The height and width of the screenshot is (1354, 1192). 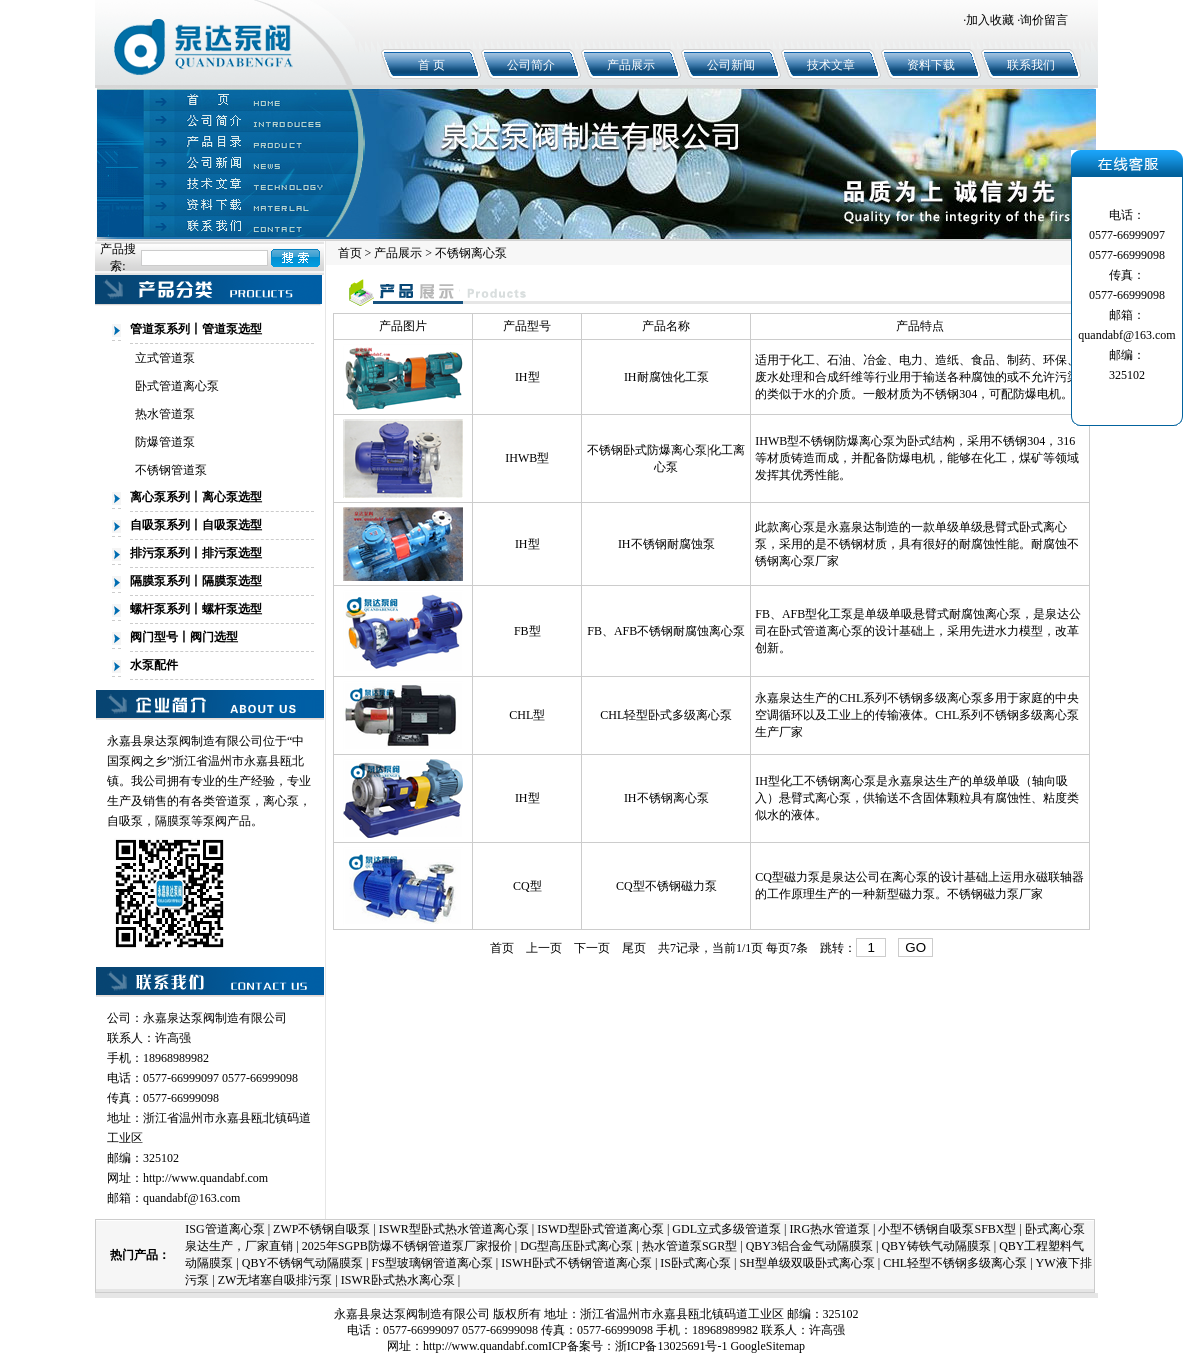 I want to click on 尾页, so click(x=634, y=948).